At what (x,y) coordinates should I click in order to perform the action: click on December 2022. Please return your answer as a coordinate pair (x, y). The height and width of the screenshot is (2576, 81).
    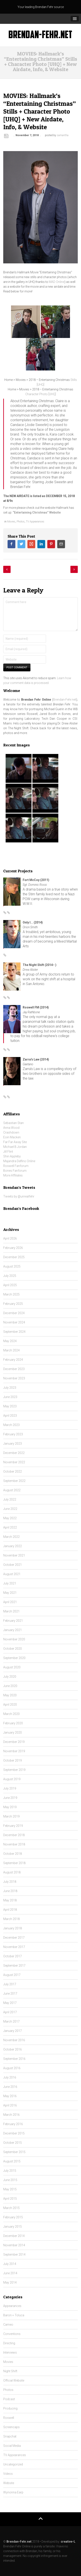
    Looking at the image, I should click on (14, 1453).